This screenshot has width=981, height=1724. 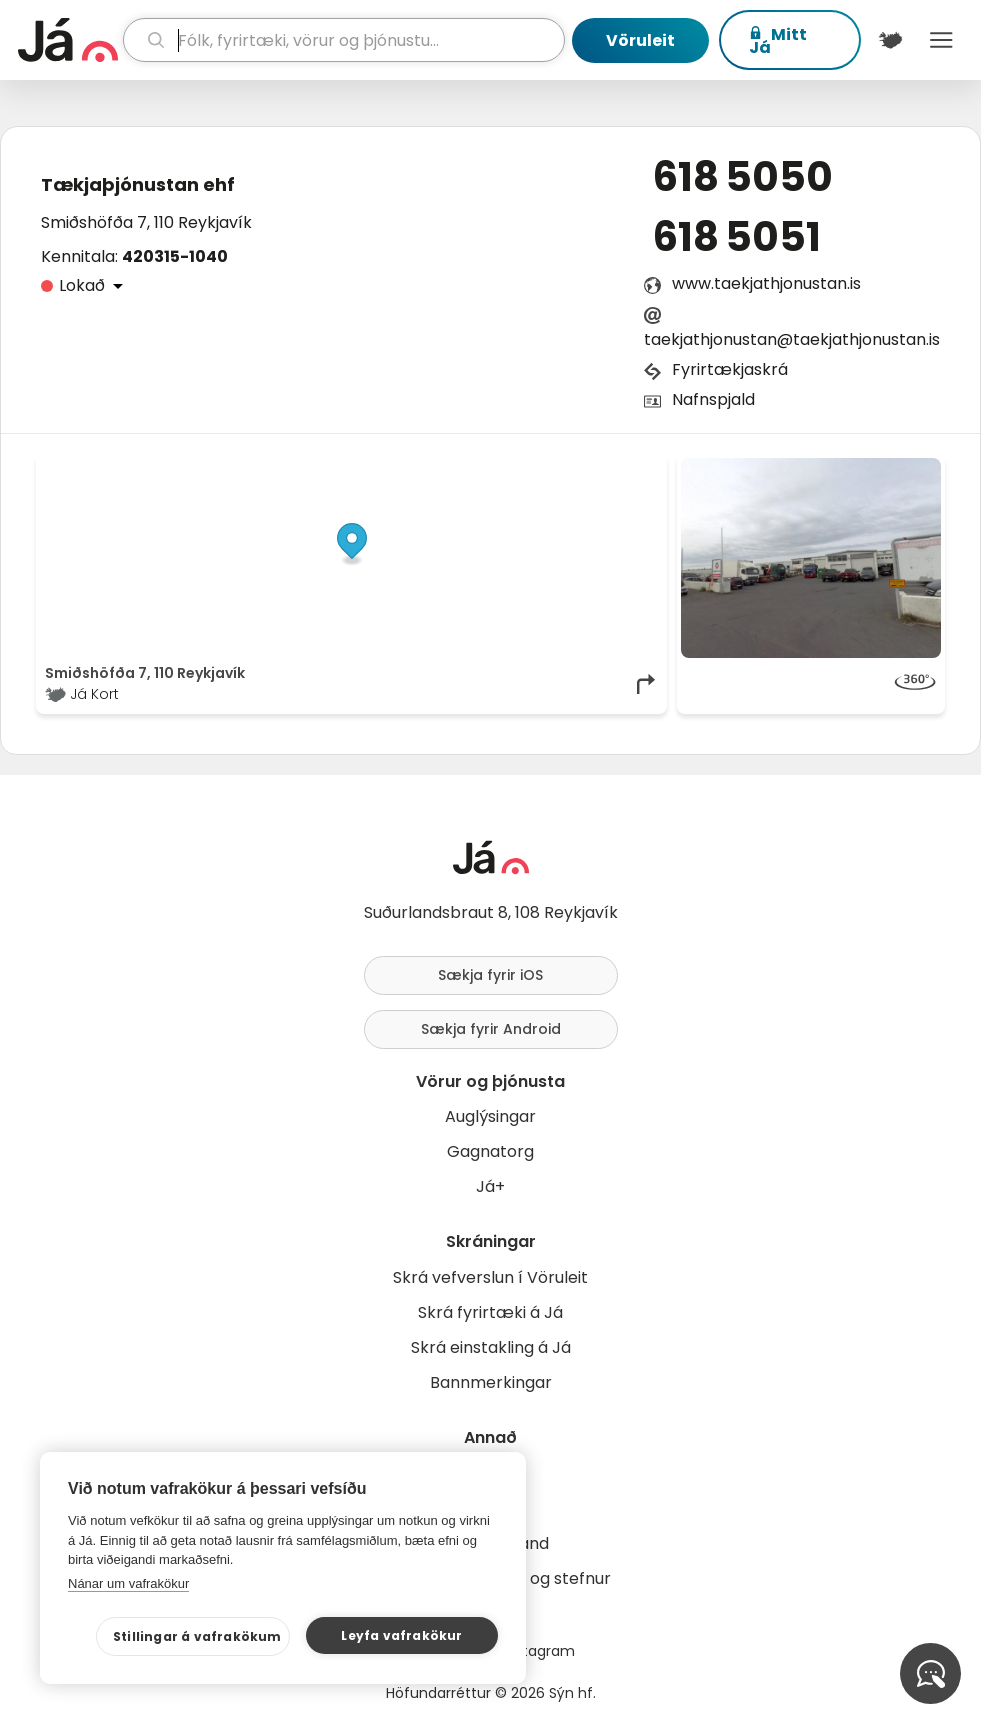 What do you see at coordinates (641, 480) in the screenshot?
I see `[Toggle attribution]` at bounding box center [641, 480].